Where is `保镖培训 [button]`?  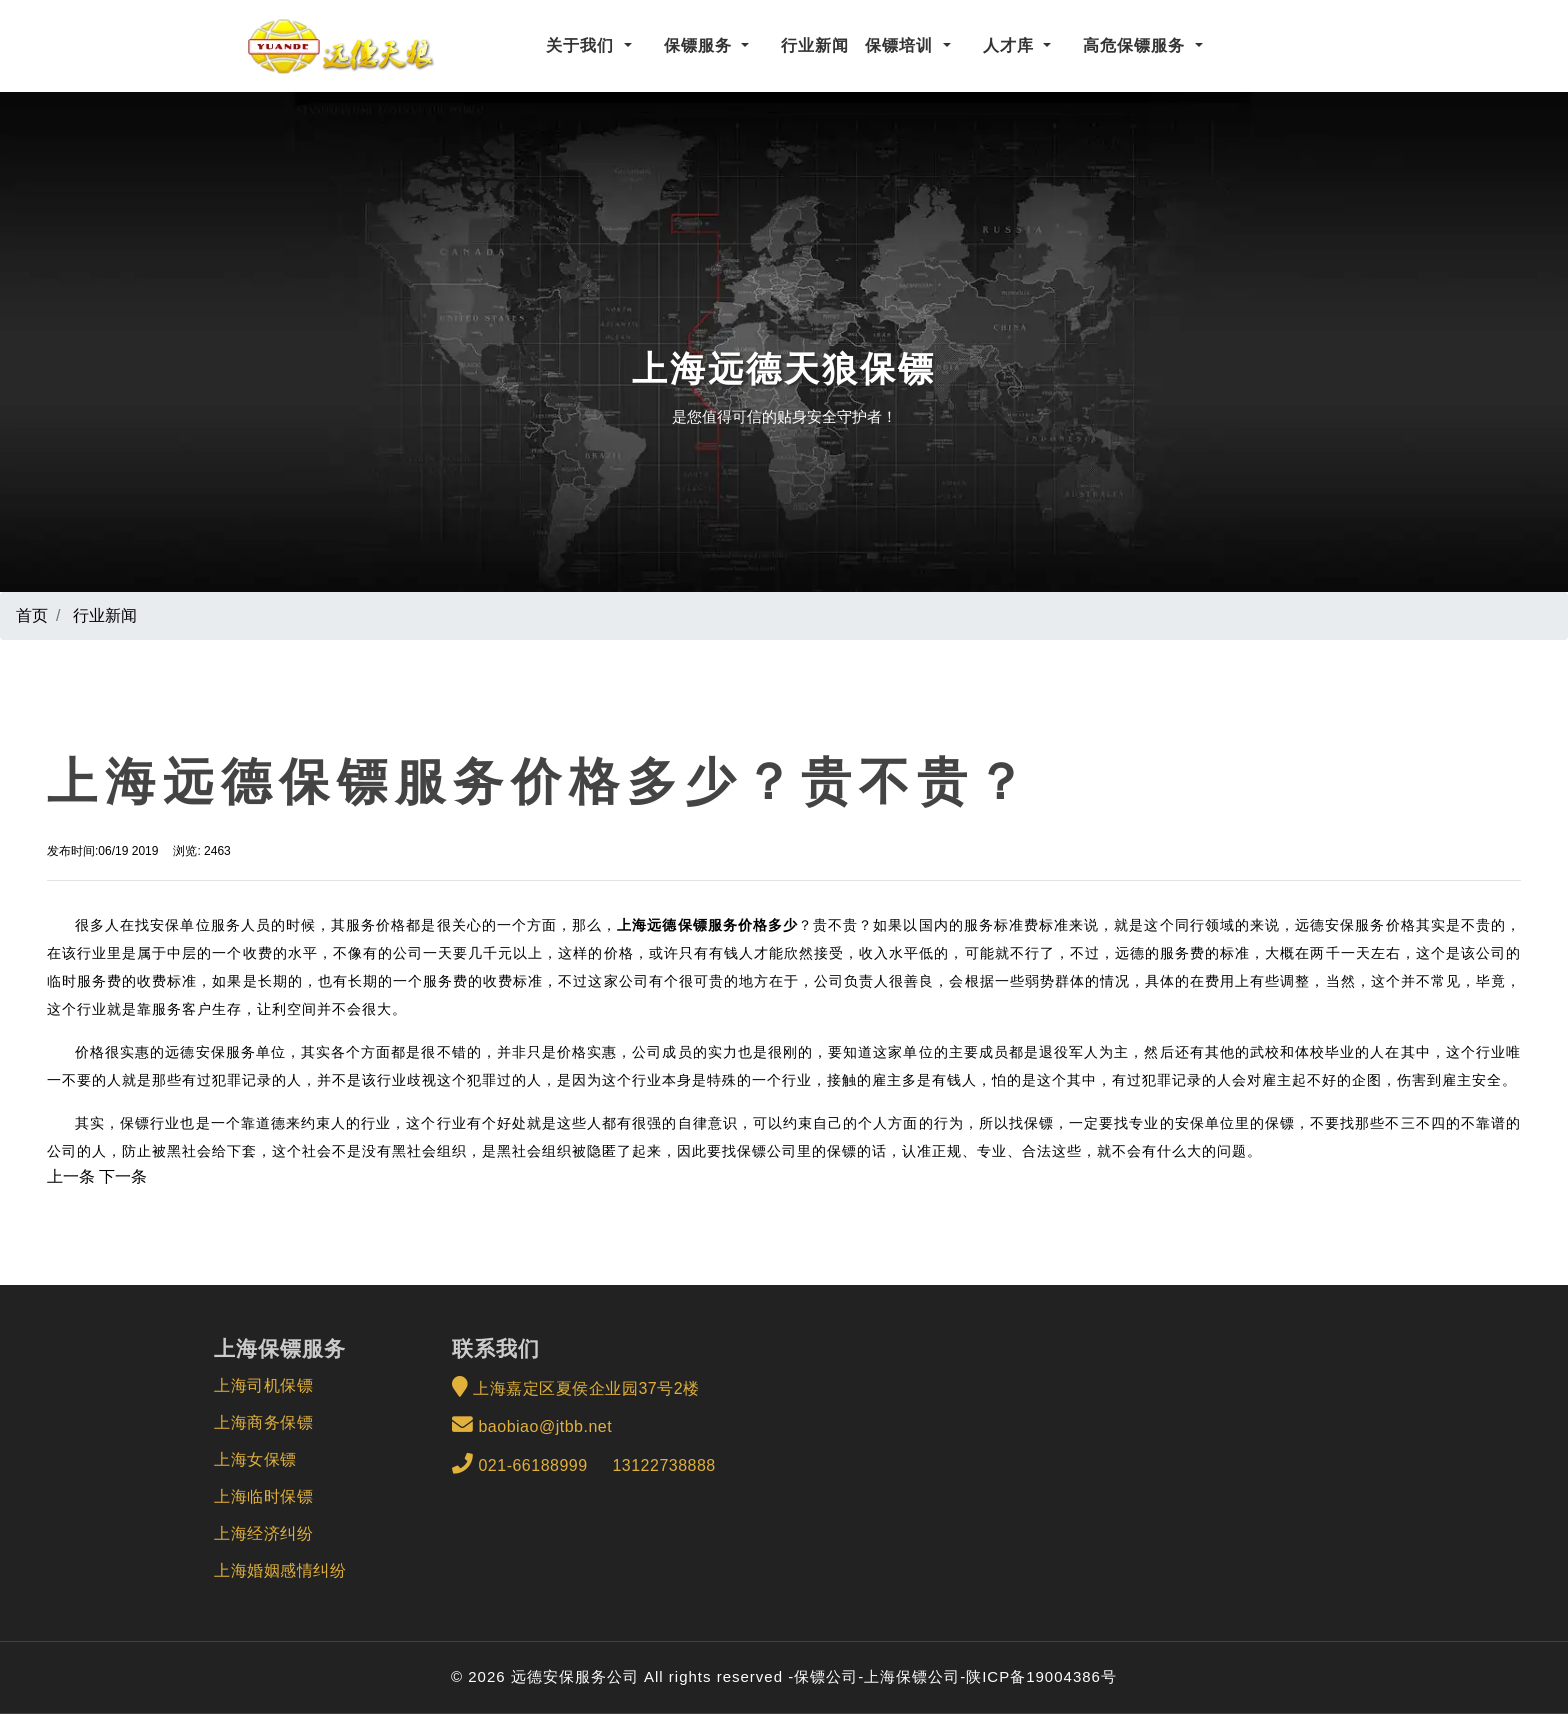 保镖培训 [button] is located at coordinates (901, 45).